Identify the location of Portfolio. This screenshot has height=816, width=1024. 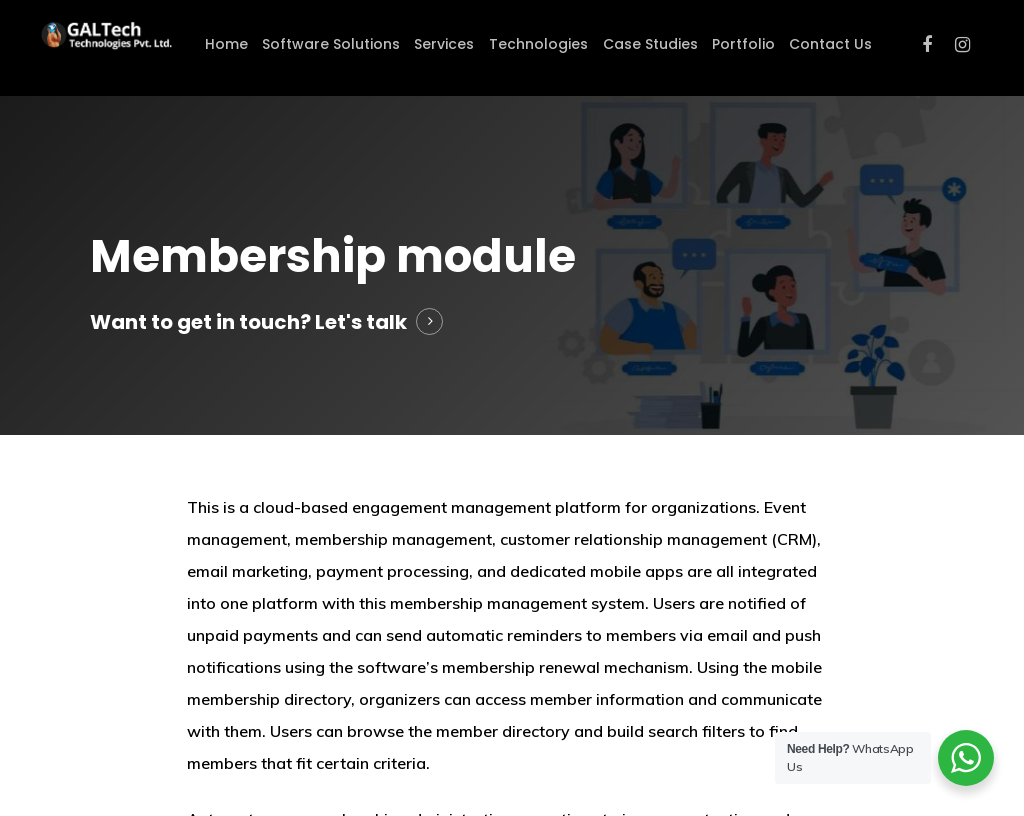
(743, 44).